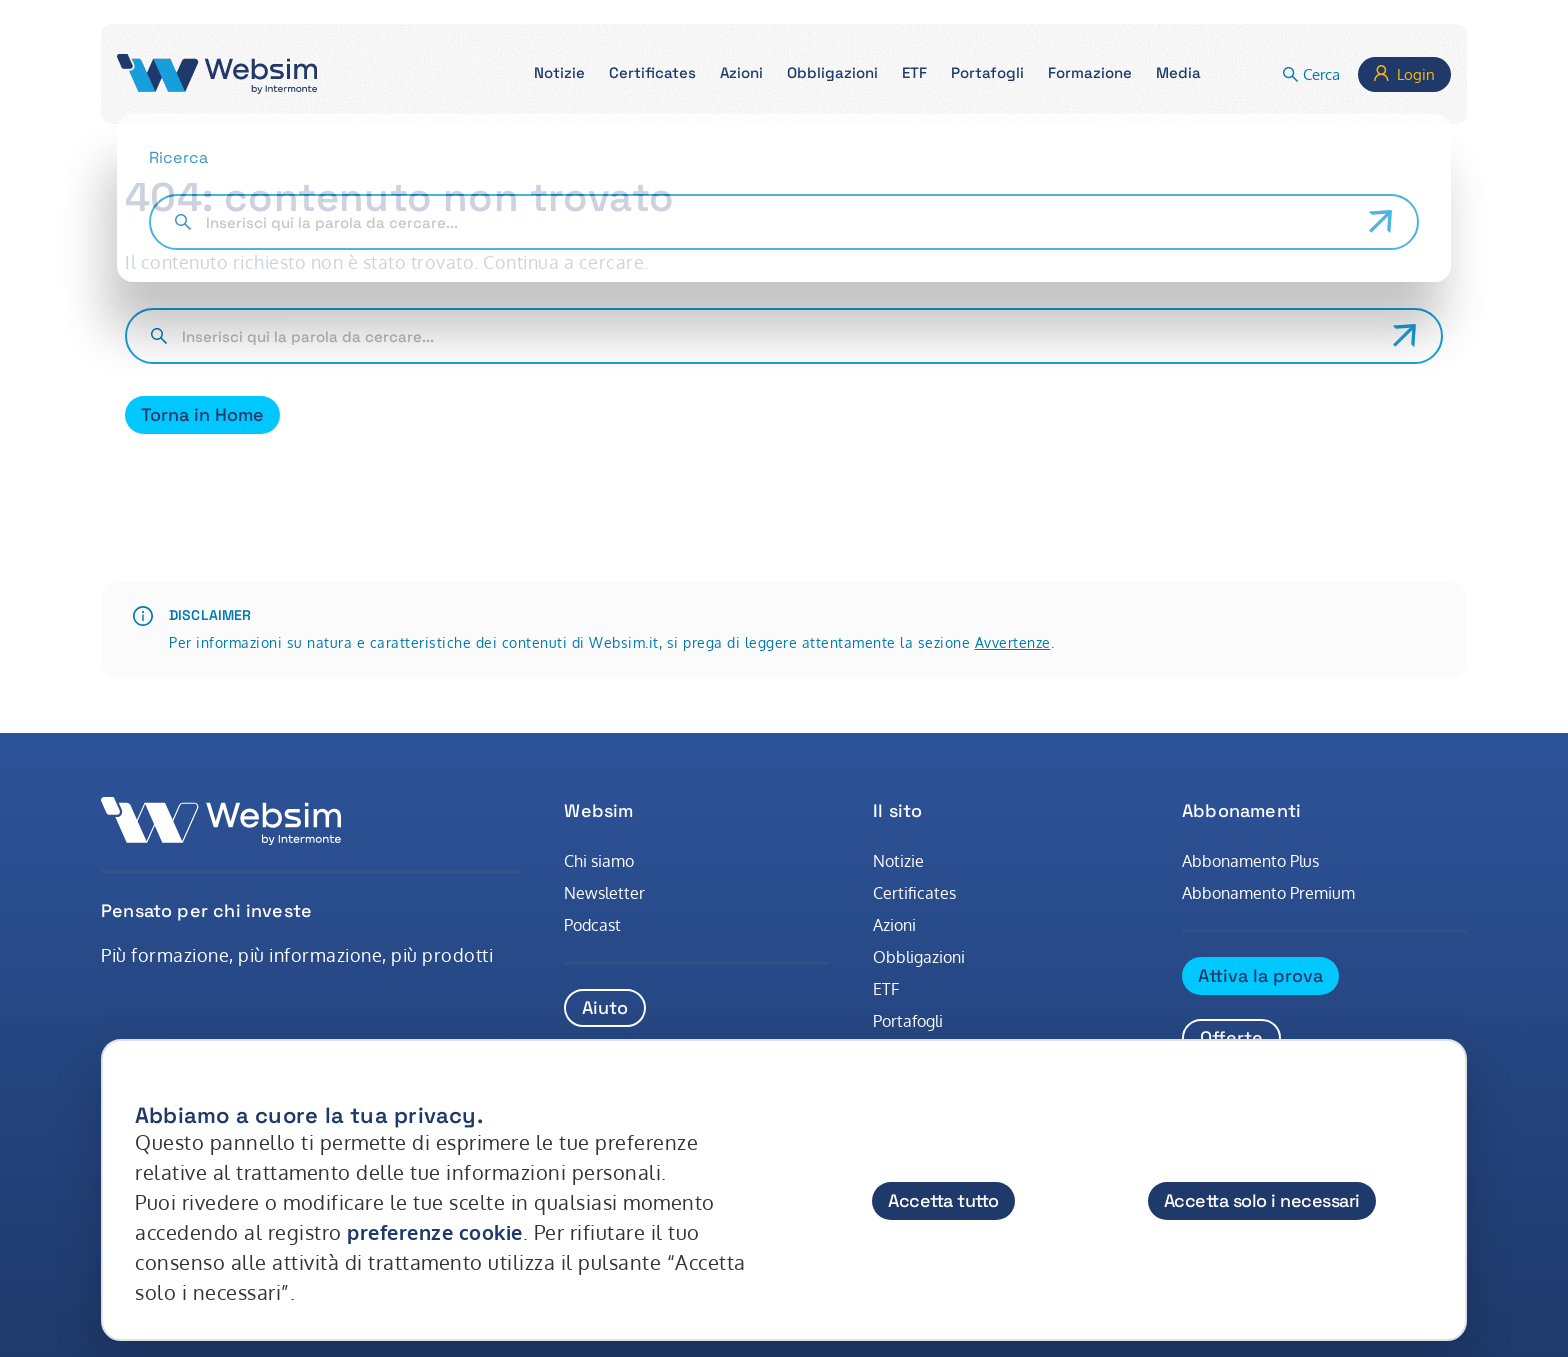 The height and width of the screenshot is (1357, 1568). What do you see at coordinates (592, 925) in the screenshot?
I see `Podcast` at bounding box center [592, 925].